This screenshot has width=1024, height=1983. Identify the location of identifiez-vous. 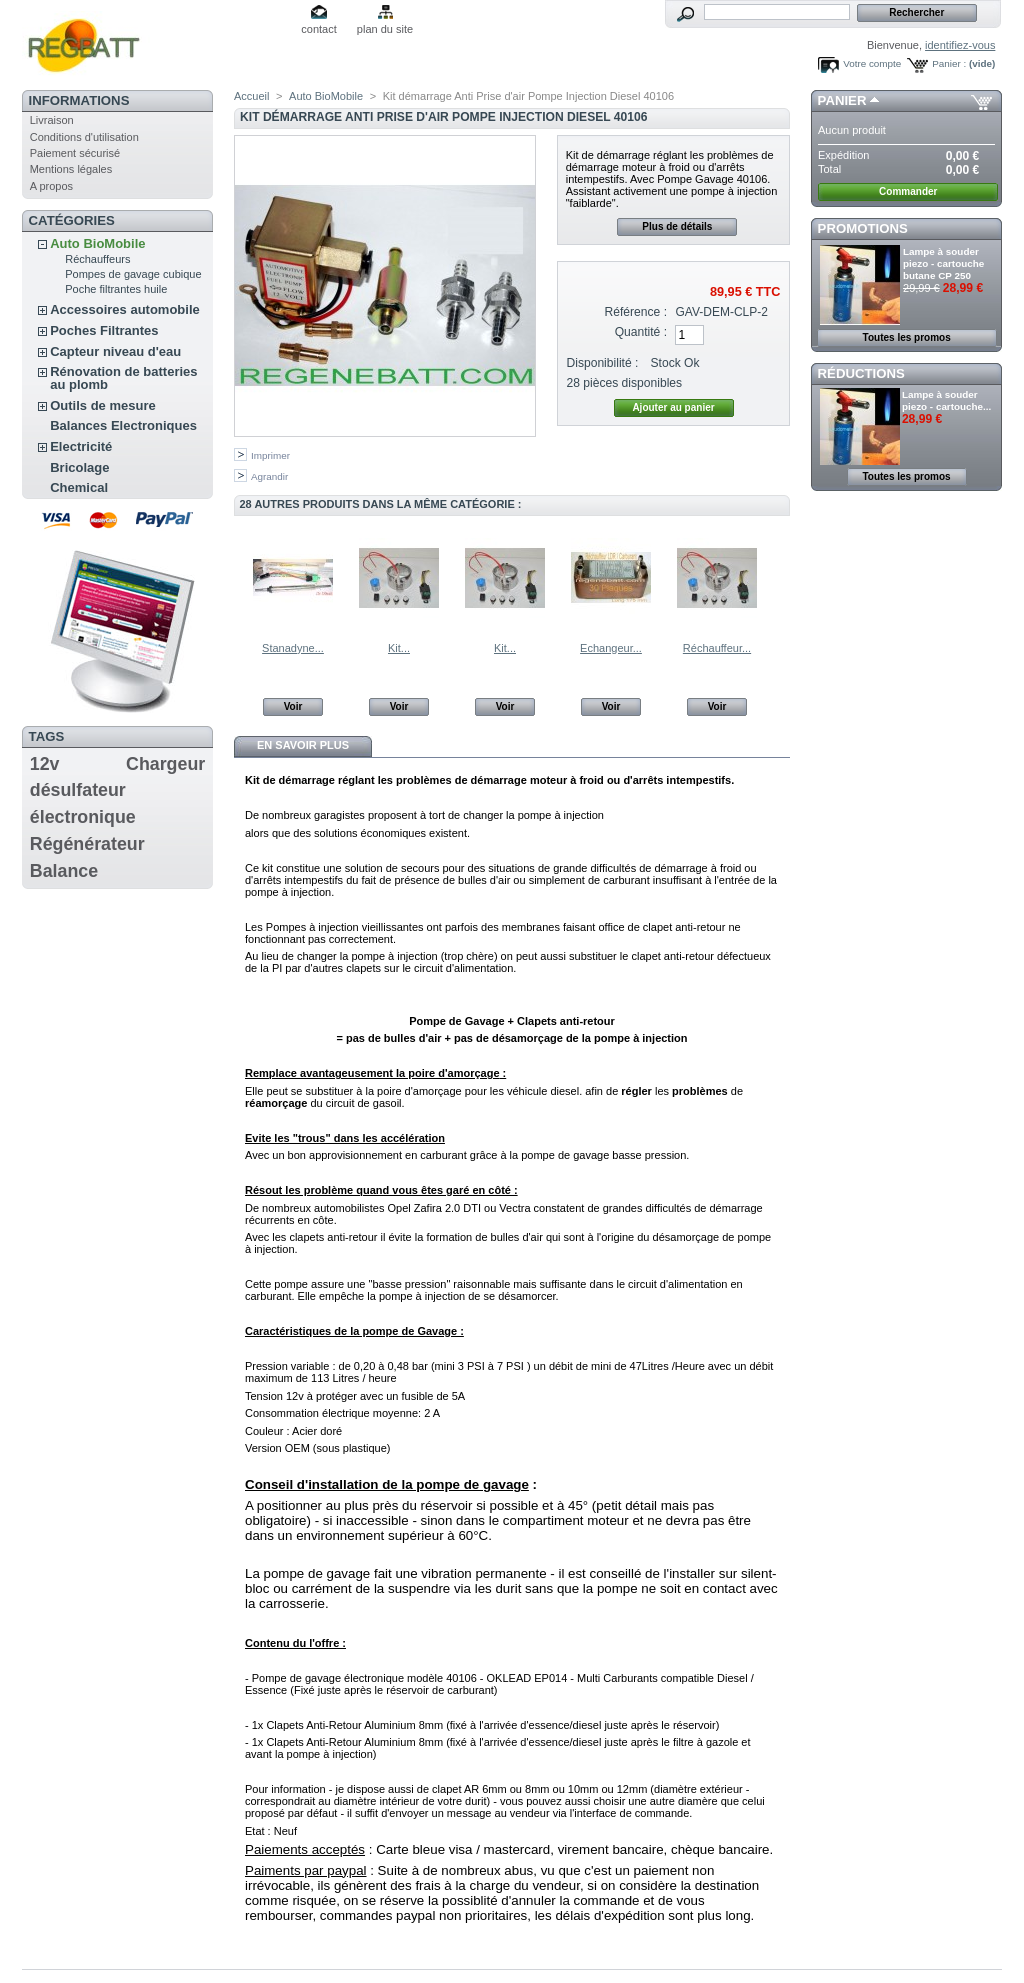
(960, 45).